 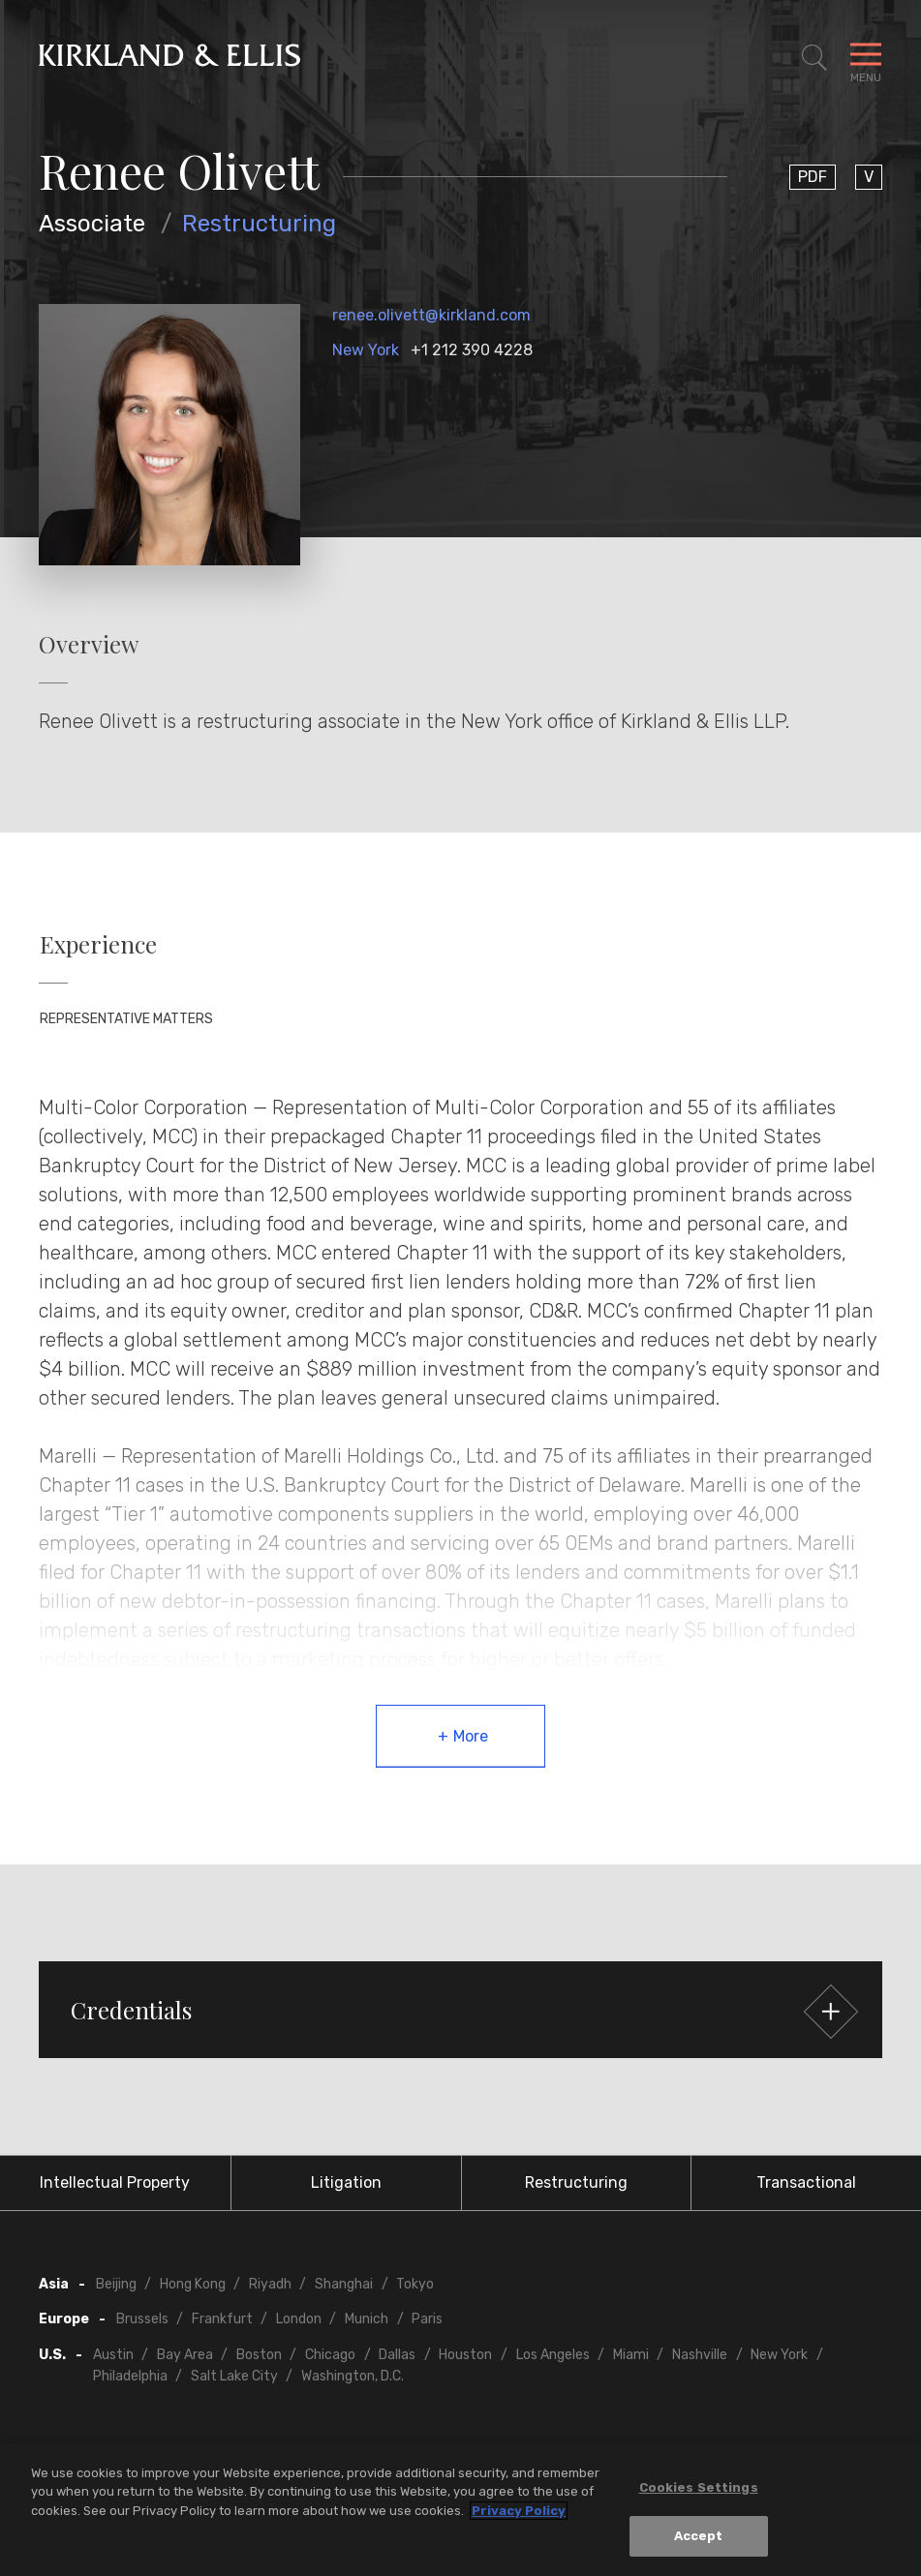 I want to click on Shanghai, so click(x=344, y=2284).